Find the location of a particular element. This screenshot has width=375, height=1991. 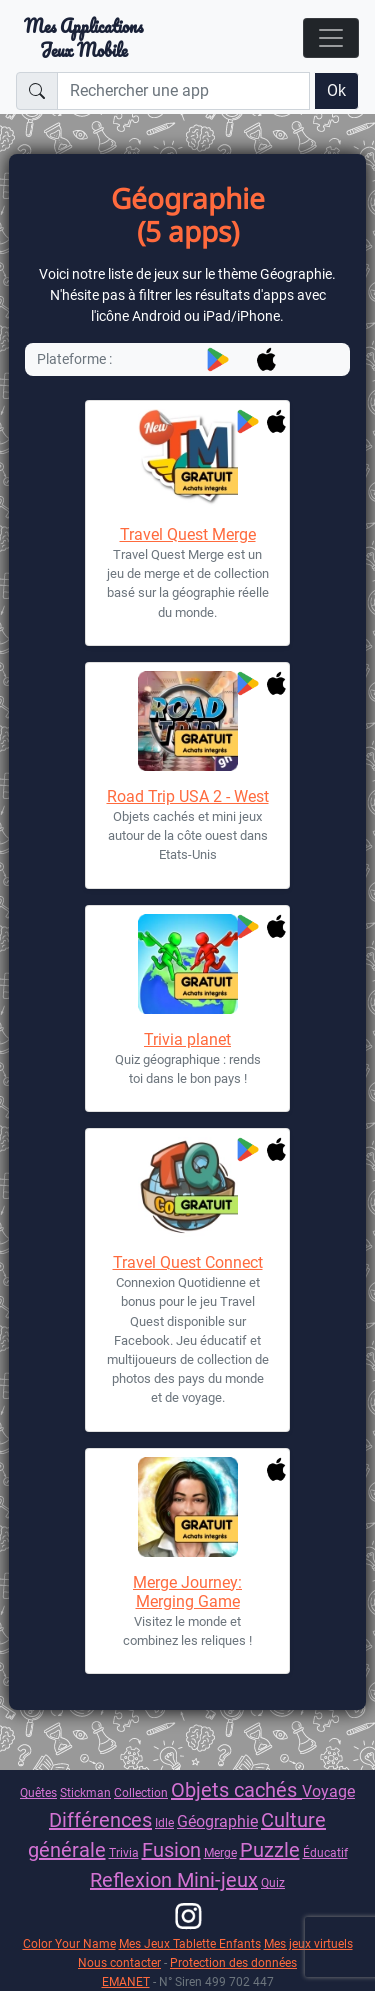

Fusion is located at coordinates (171, 1850).